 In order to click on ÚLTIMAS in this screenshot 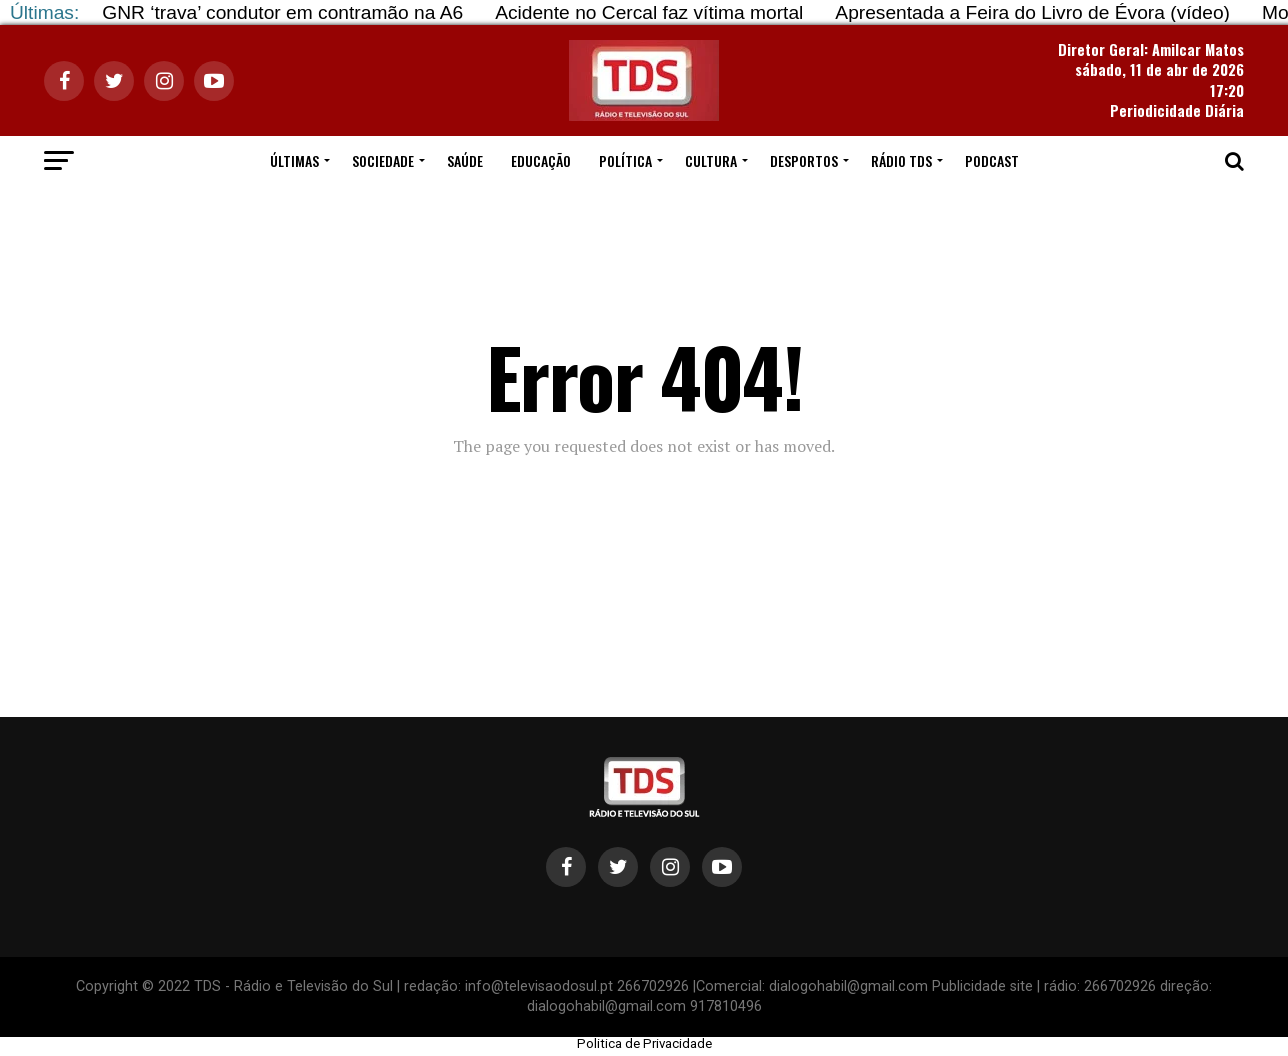, I will do `click(294, 160)`.